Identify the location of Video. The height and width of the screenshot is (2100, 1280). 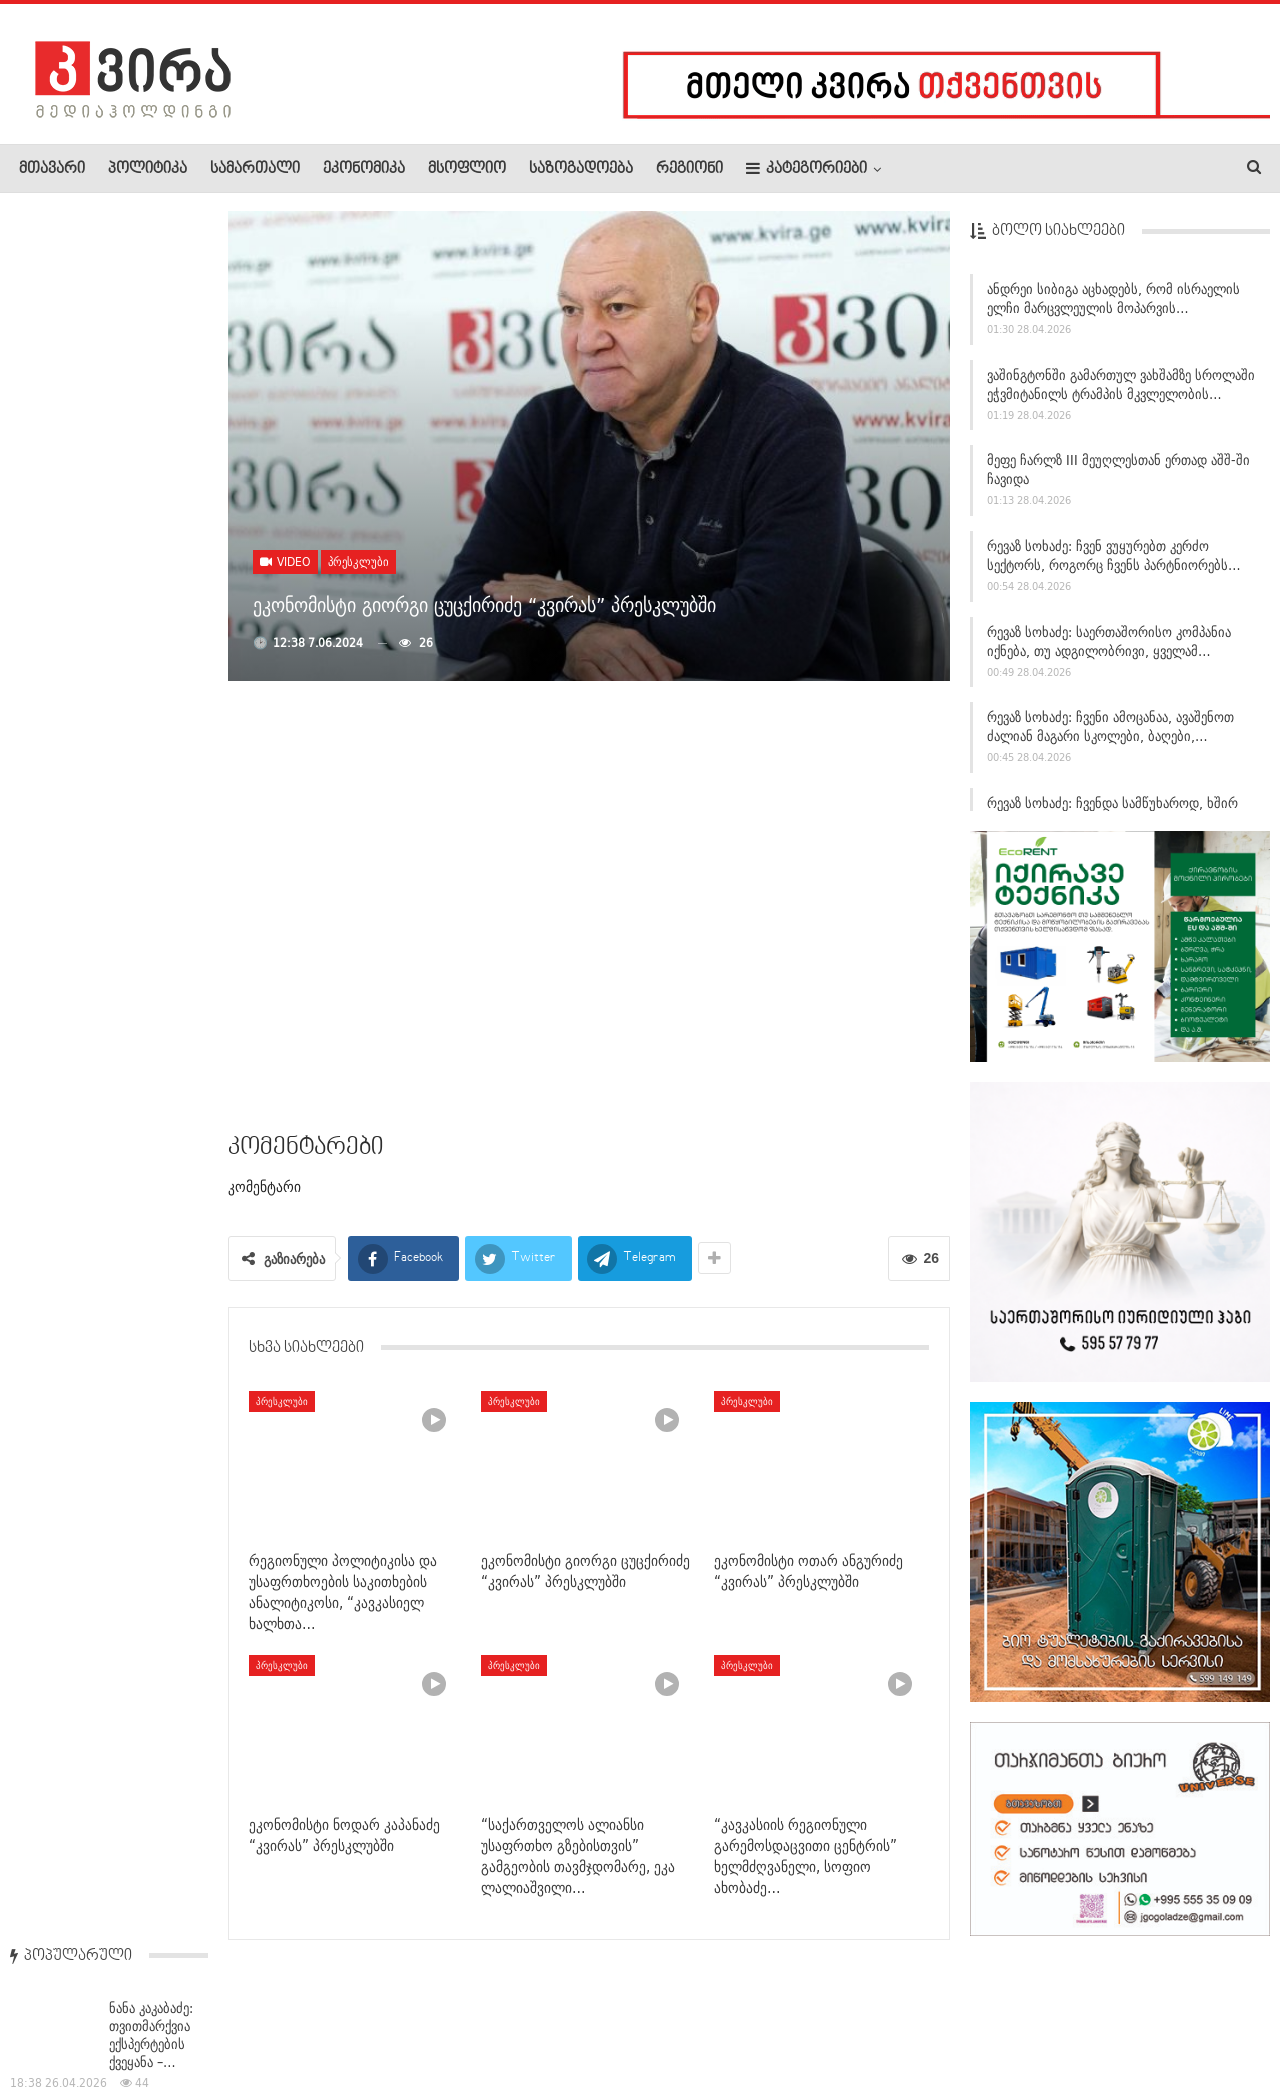
(285, 561).